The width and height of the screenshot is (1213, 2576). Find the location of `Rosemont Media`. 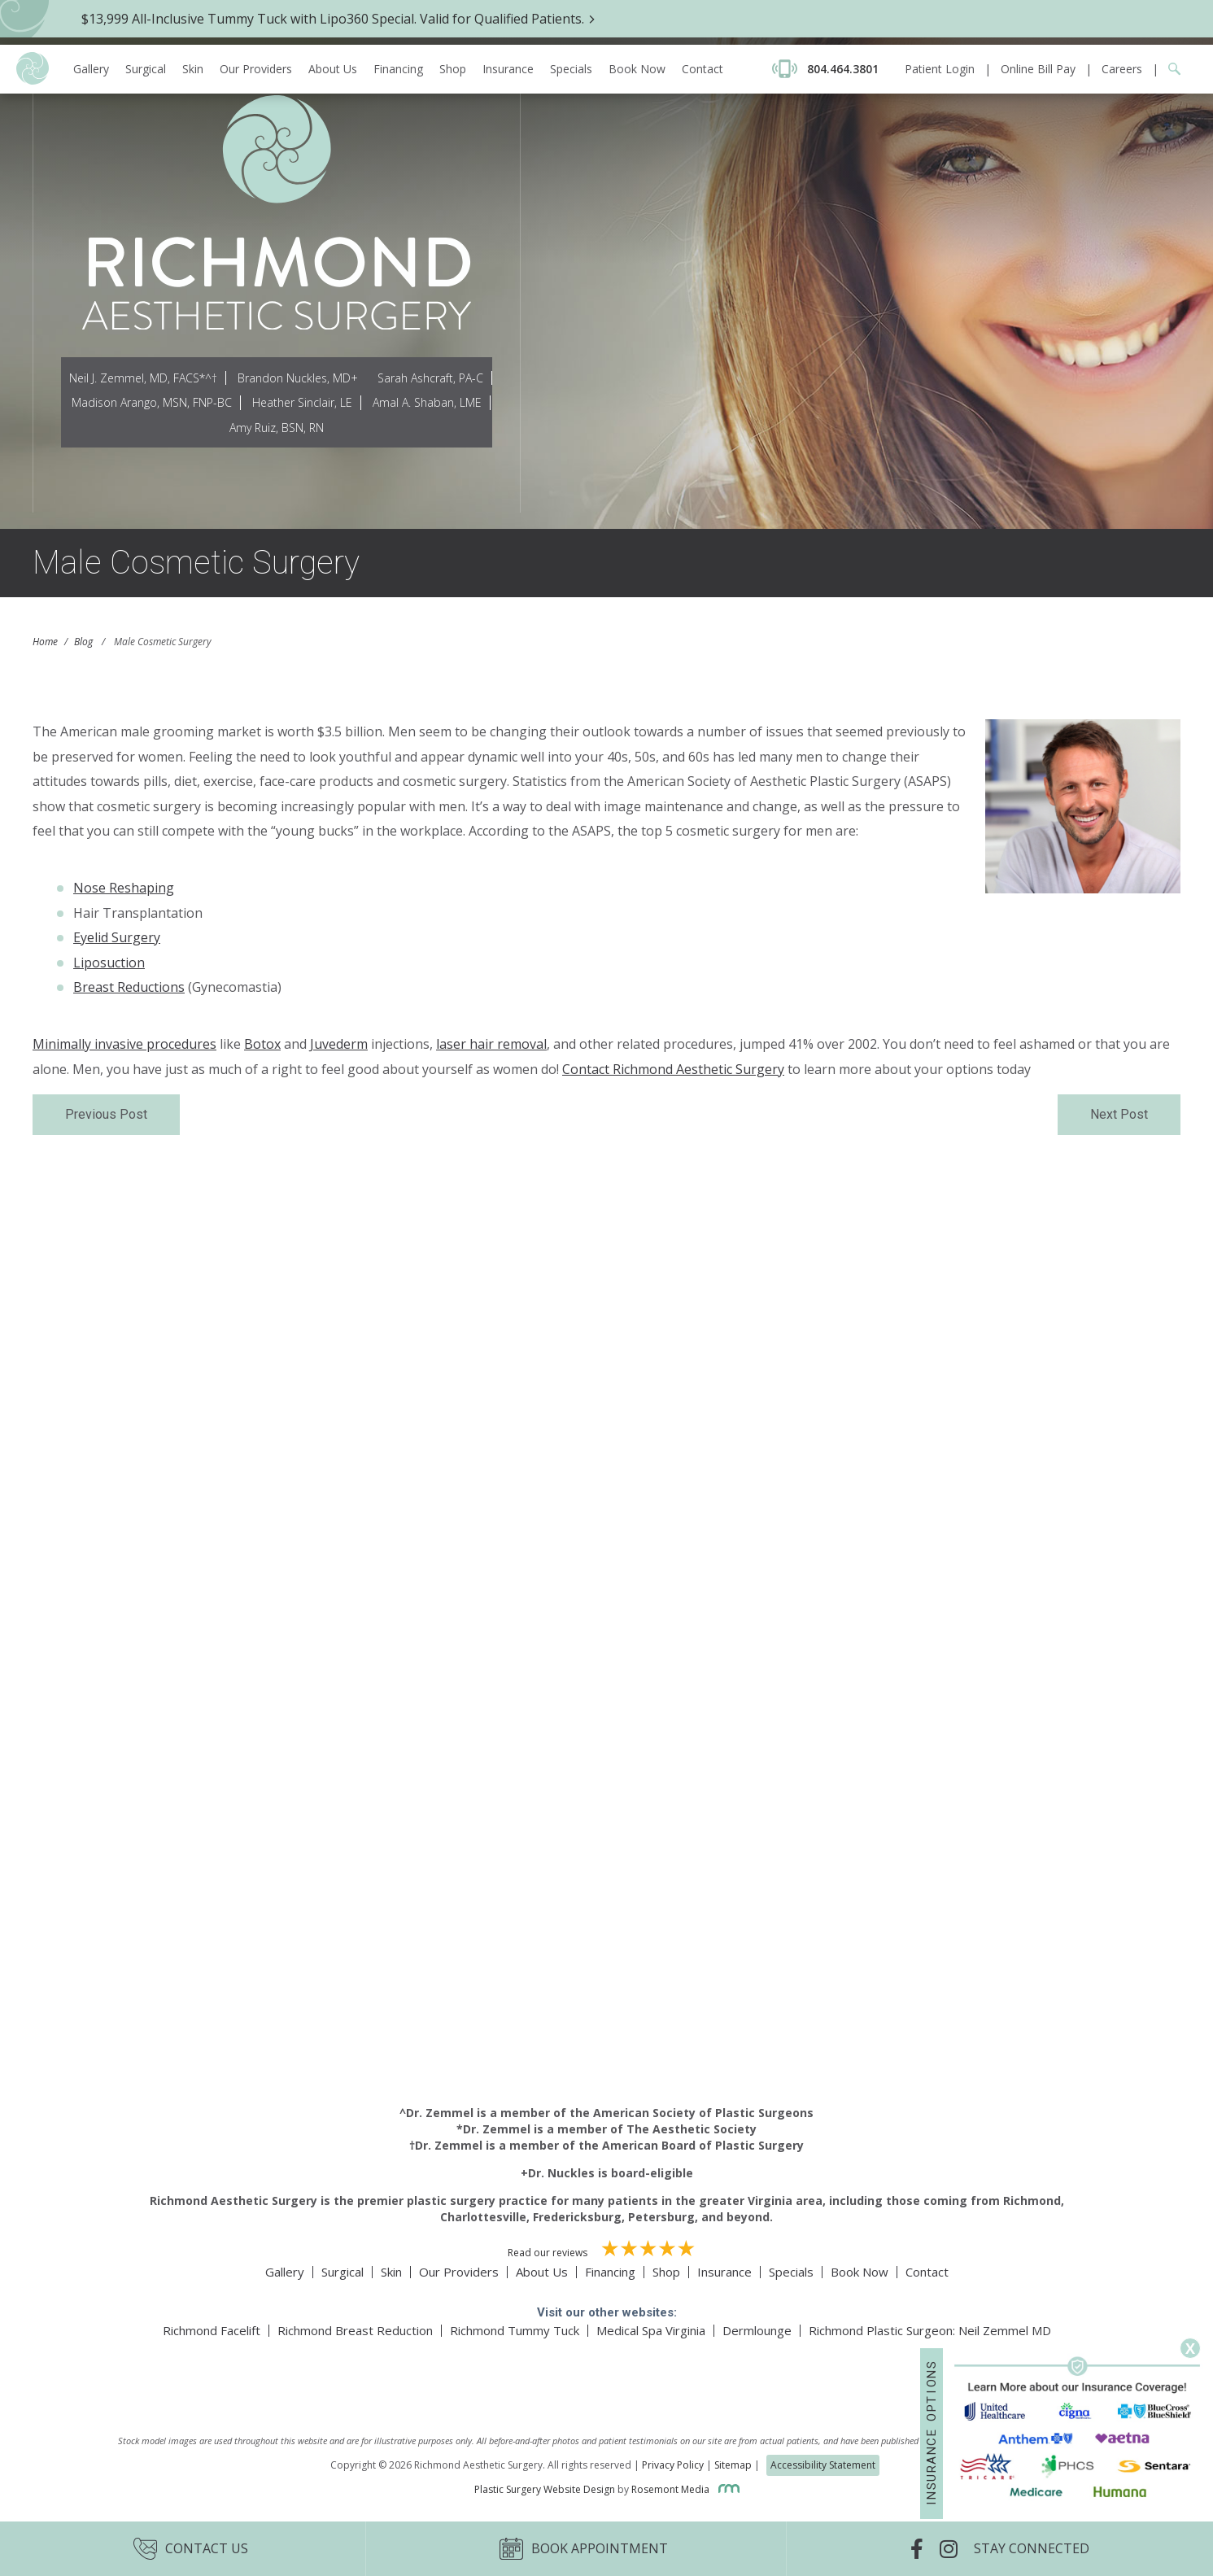

Rosemont Media is located at coordinates (685, 2489).